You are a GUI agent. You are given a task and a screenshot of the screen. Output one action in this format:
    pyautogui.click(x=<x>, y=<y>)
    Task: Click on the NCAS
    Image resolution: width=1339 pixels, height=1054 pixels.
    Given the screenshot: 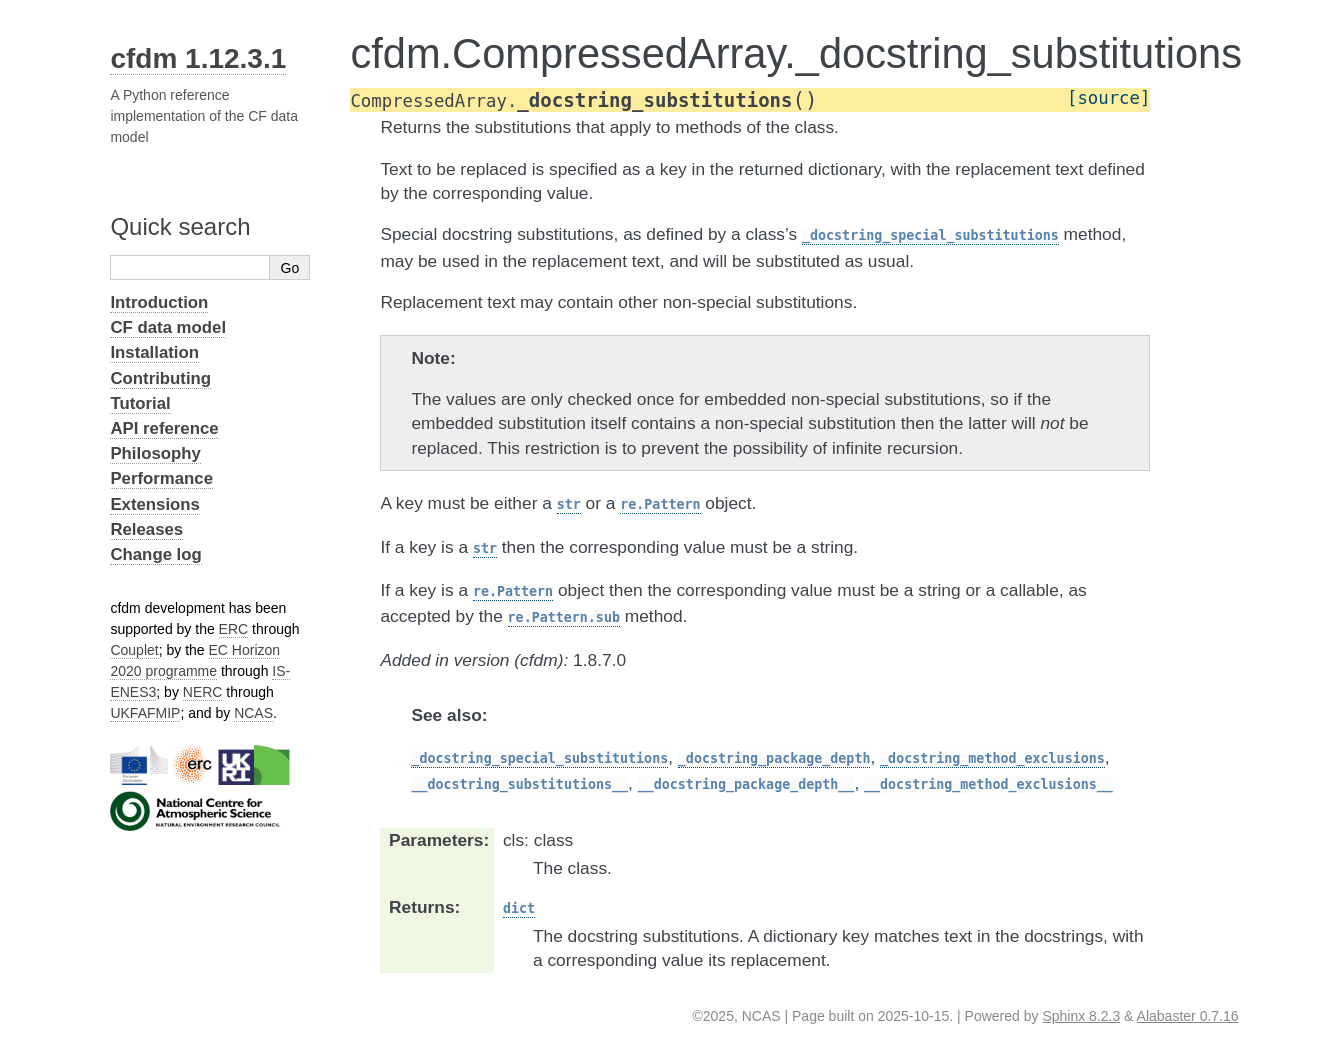 What is the action you would take?
    pyautogui.click(x=253, y=713)
    